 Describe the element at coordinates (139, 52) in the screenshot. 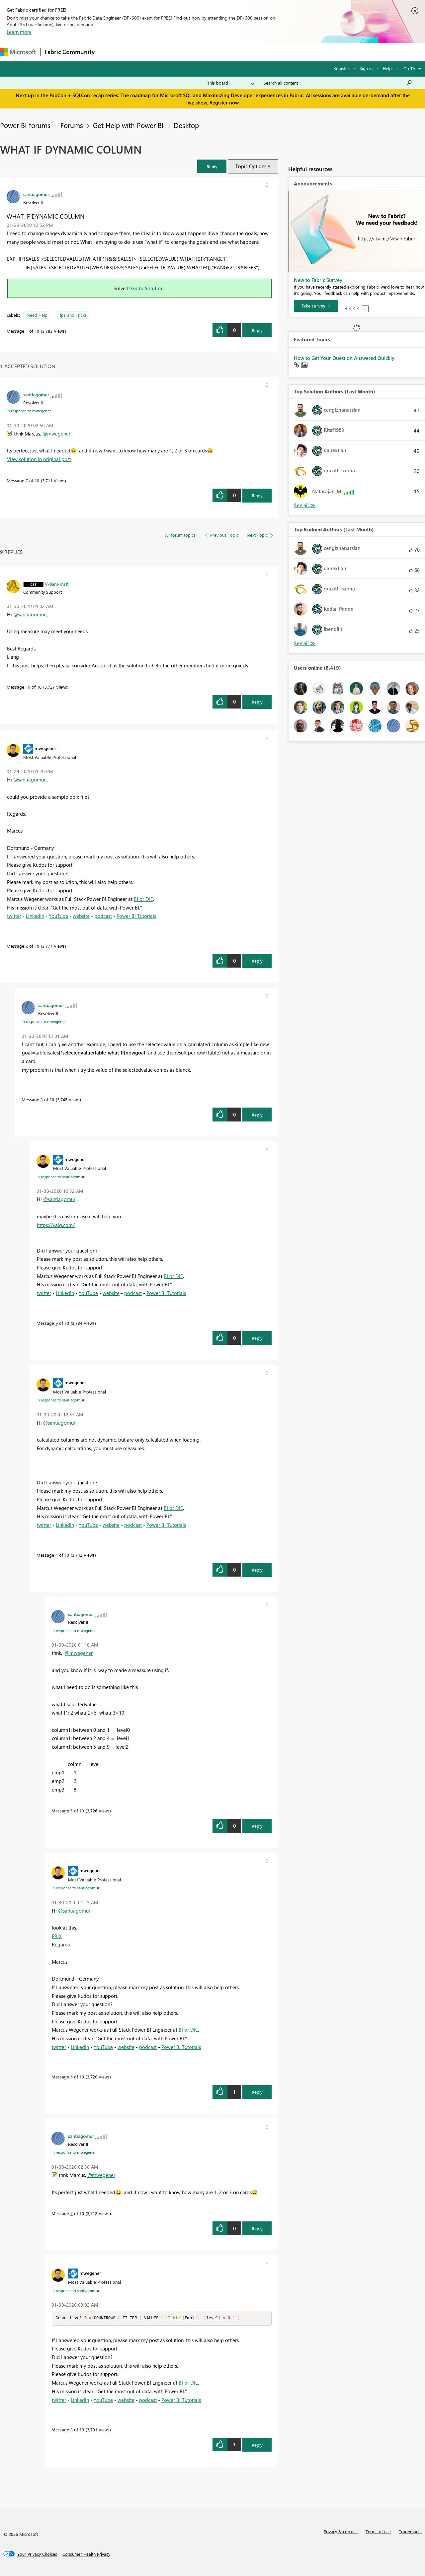

I see `Inspiration` at that location.